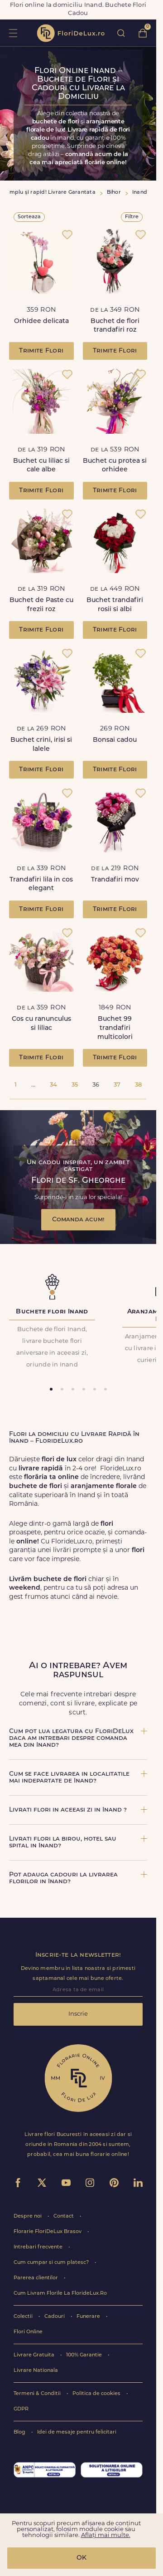 This screenshot has width=163, height=2576. What do you see at coordinates (78, 2014) in the screenshot?
I see `Inscrie` at bounding box center [78, 2014].